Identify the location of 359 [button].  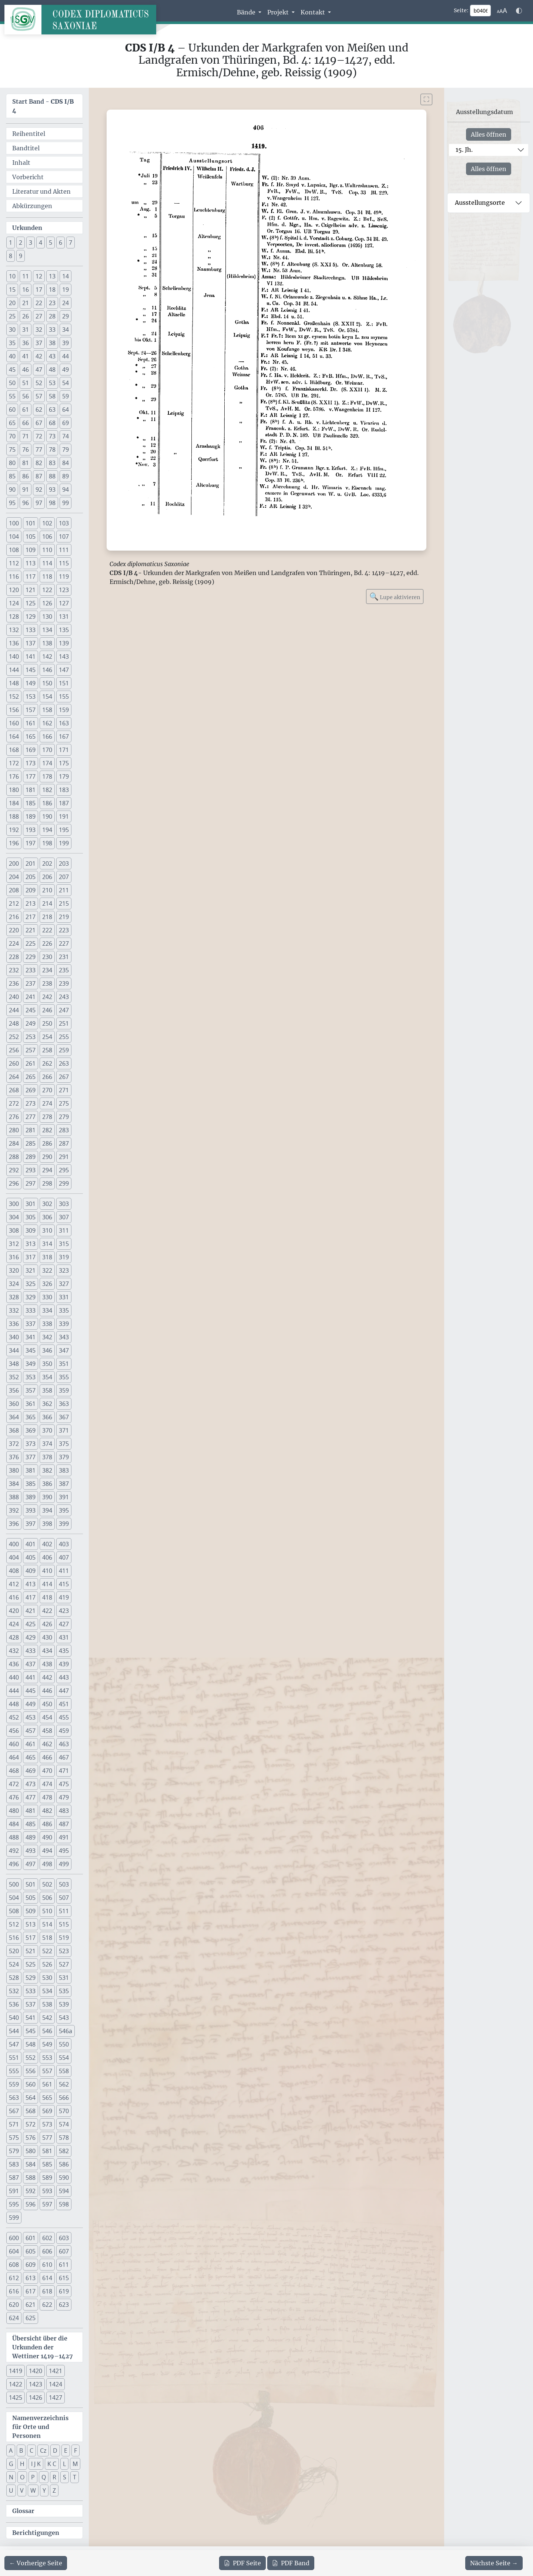
(64, 1390).